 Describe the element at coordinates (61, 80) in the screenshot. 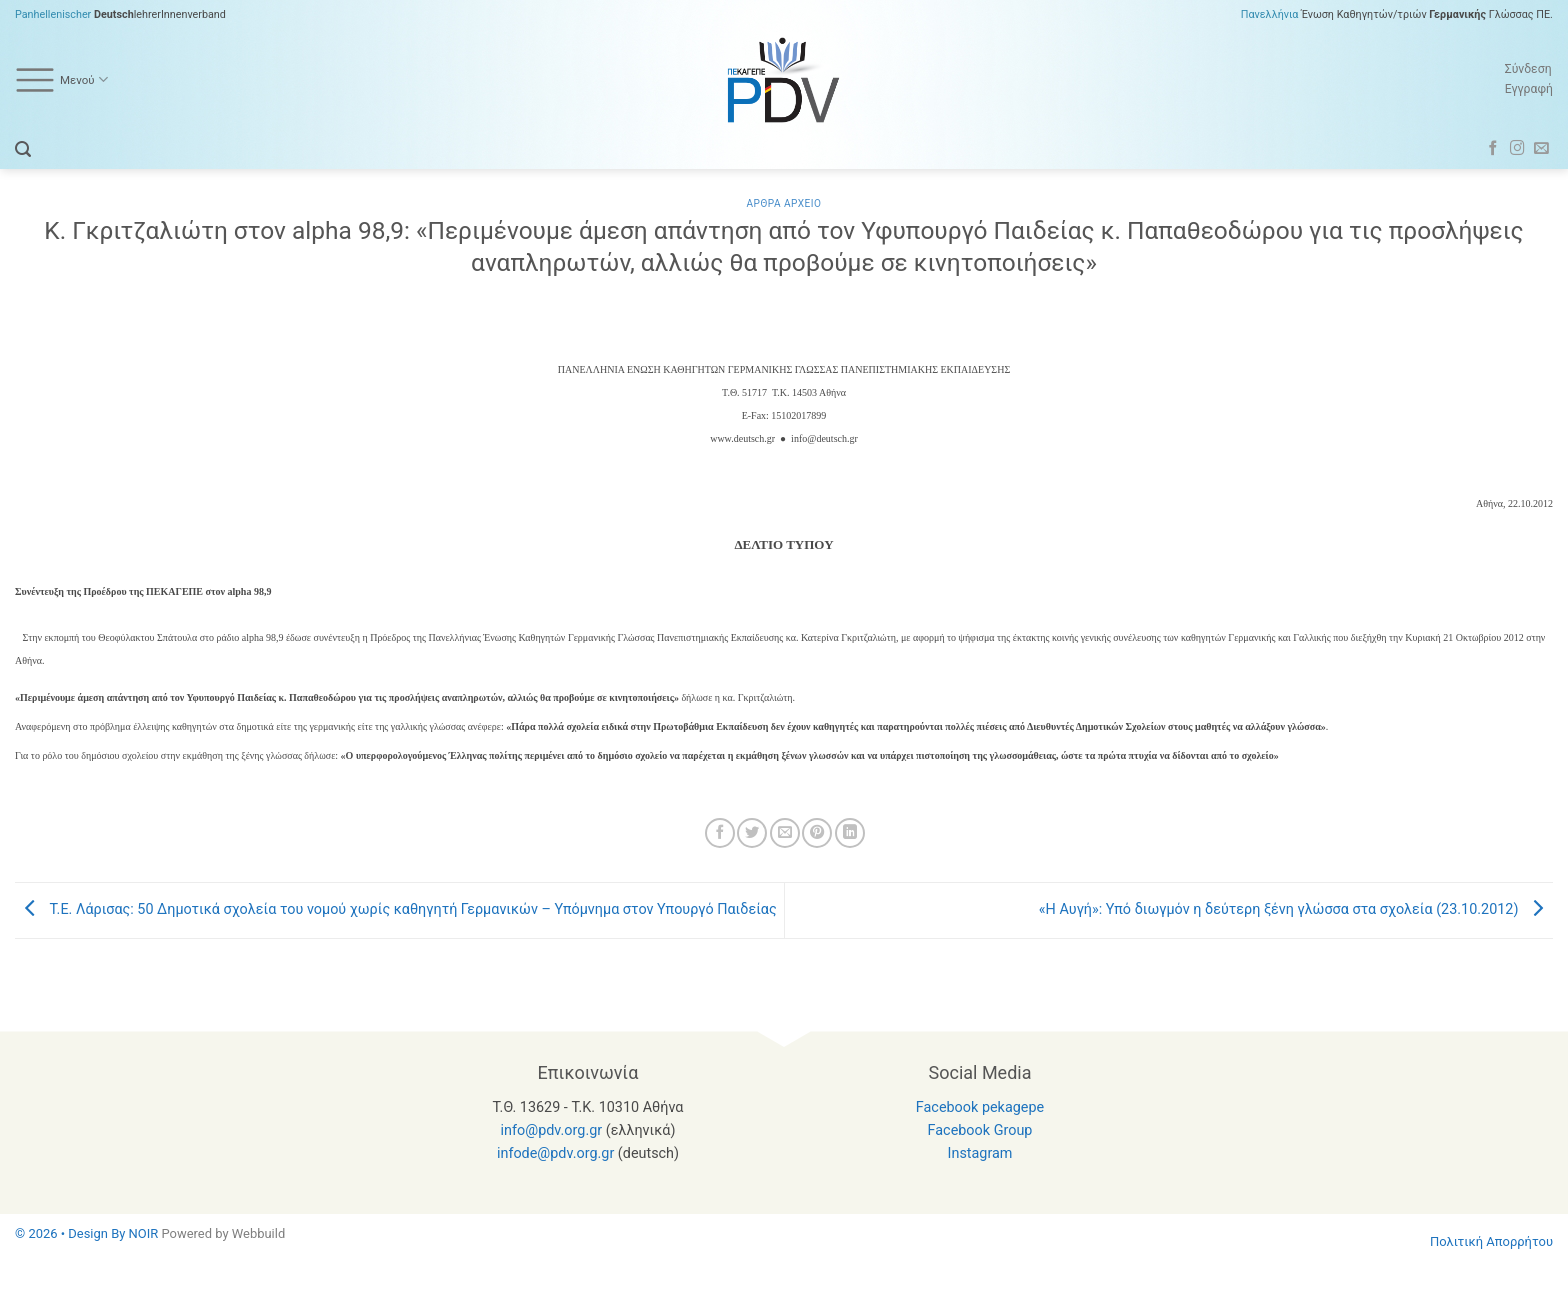

I see `Μενού` at that location.